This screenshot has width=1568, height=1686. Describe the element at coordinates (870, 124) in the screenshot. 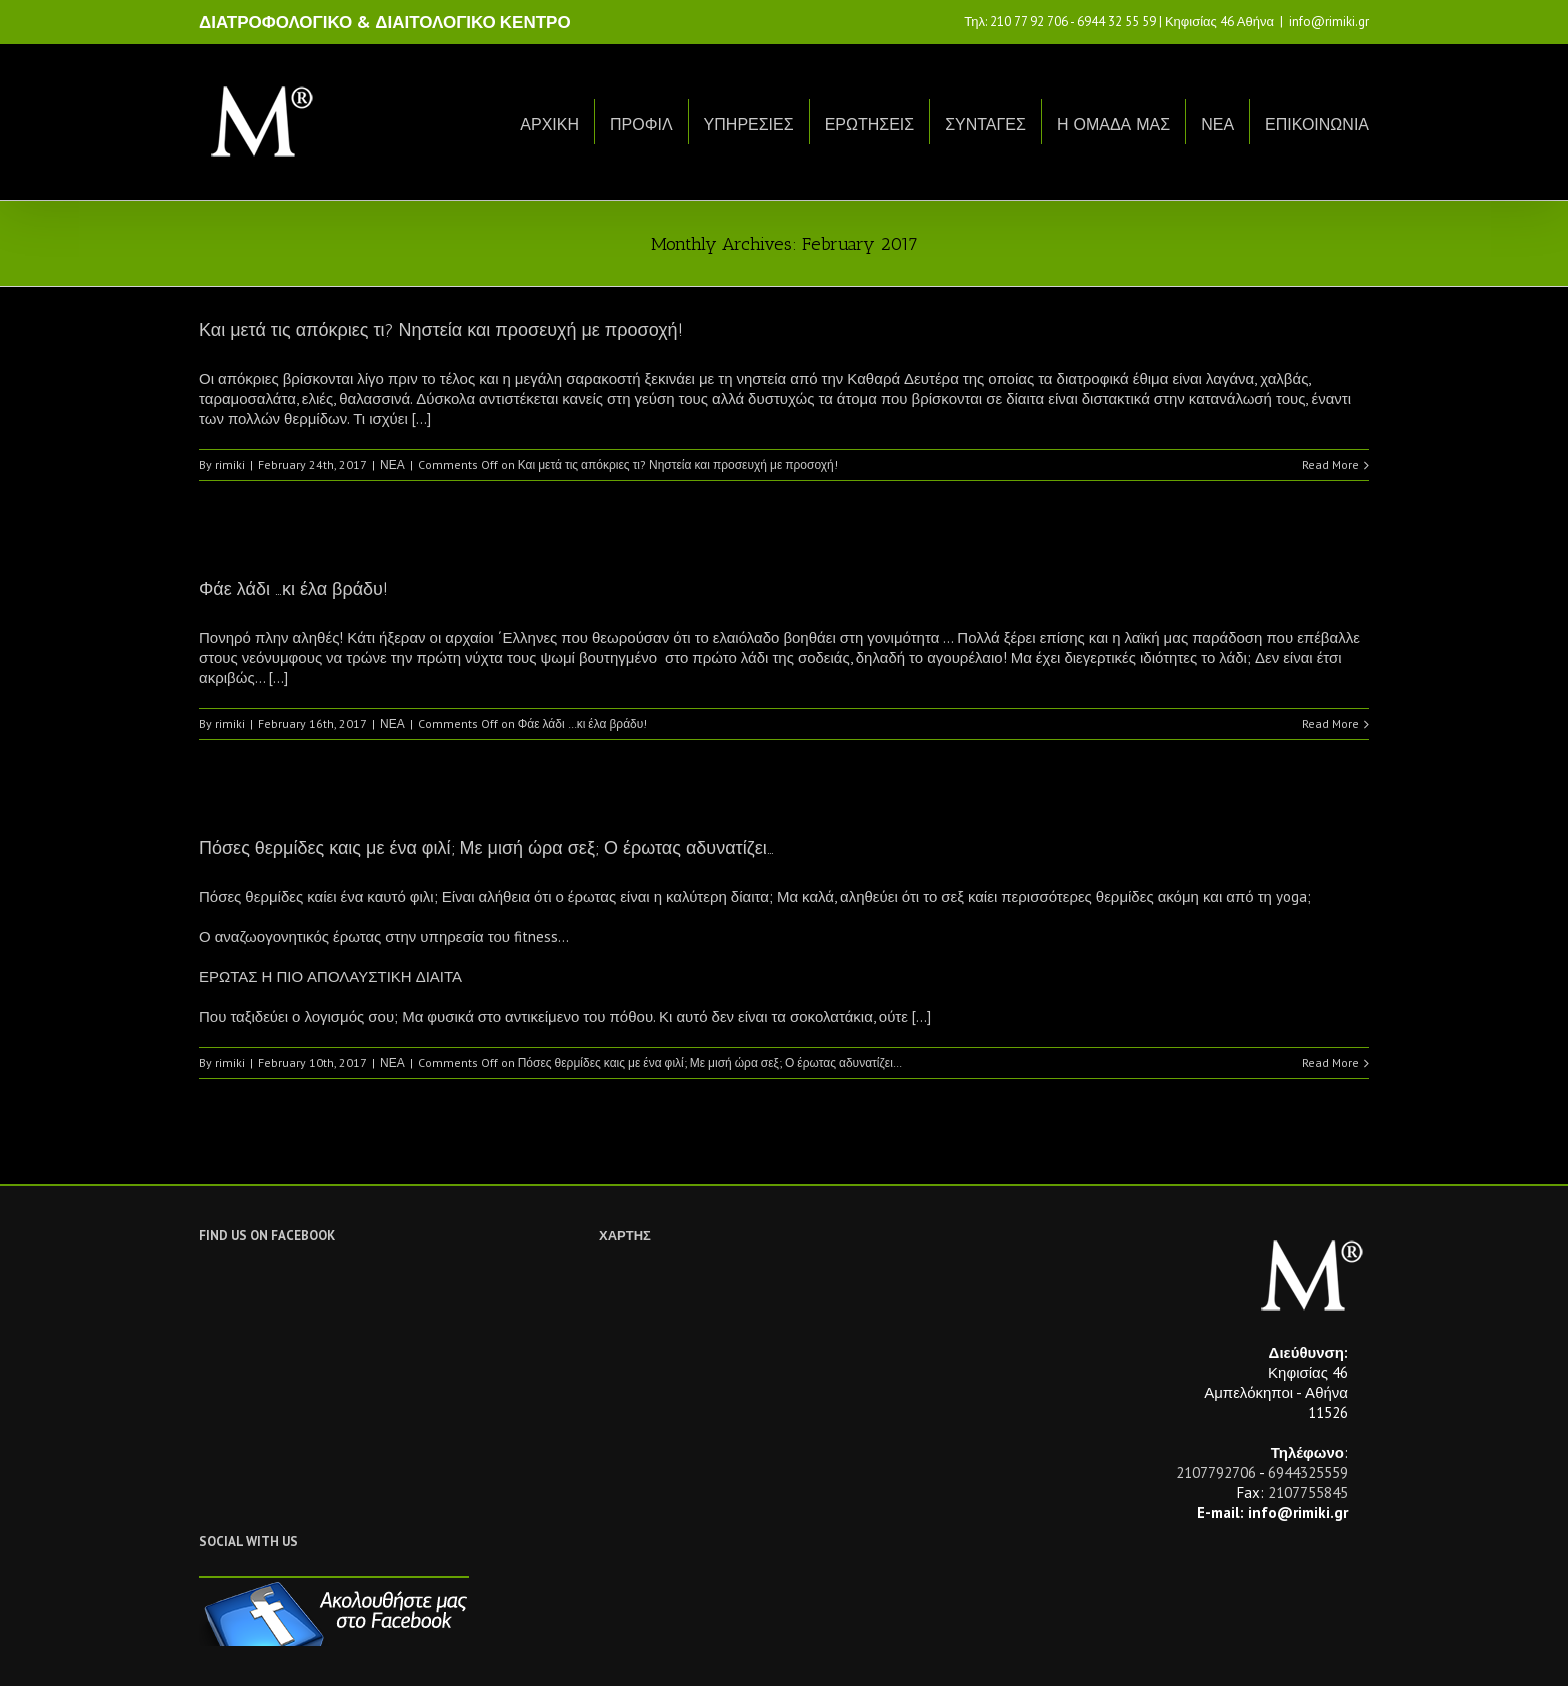

I see `ΕΡΩΤΗΣΕΙΣ` at that location.